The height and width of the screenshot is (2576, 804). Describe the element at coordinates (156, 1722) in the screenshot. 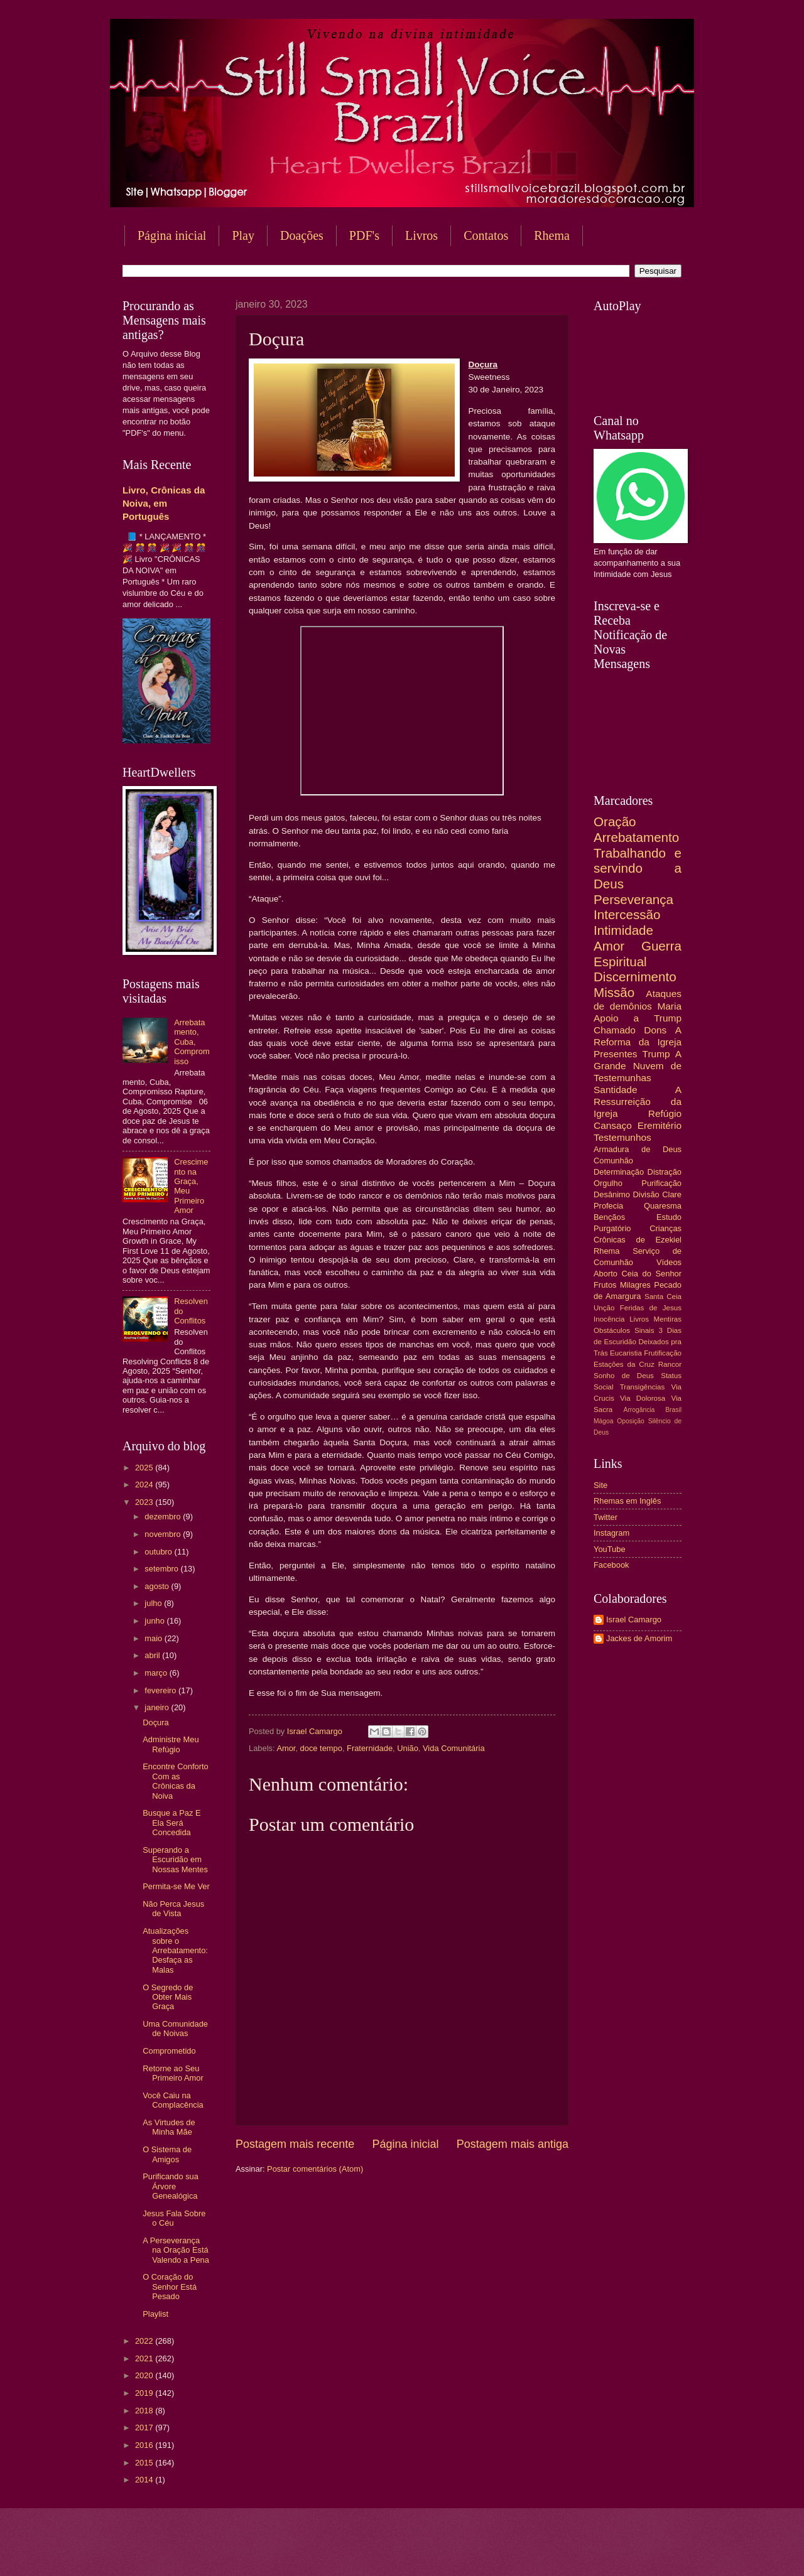

I see `Doçura` at that location.